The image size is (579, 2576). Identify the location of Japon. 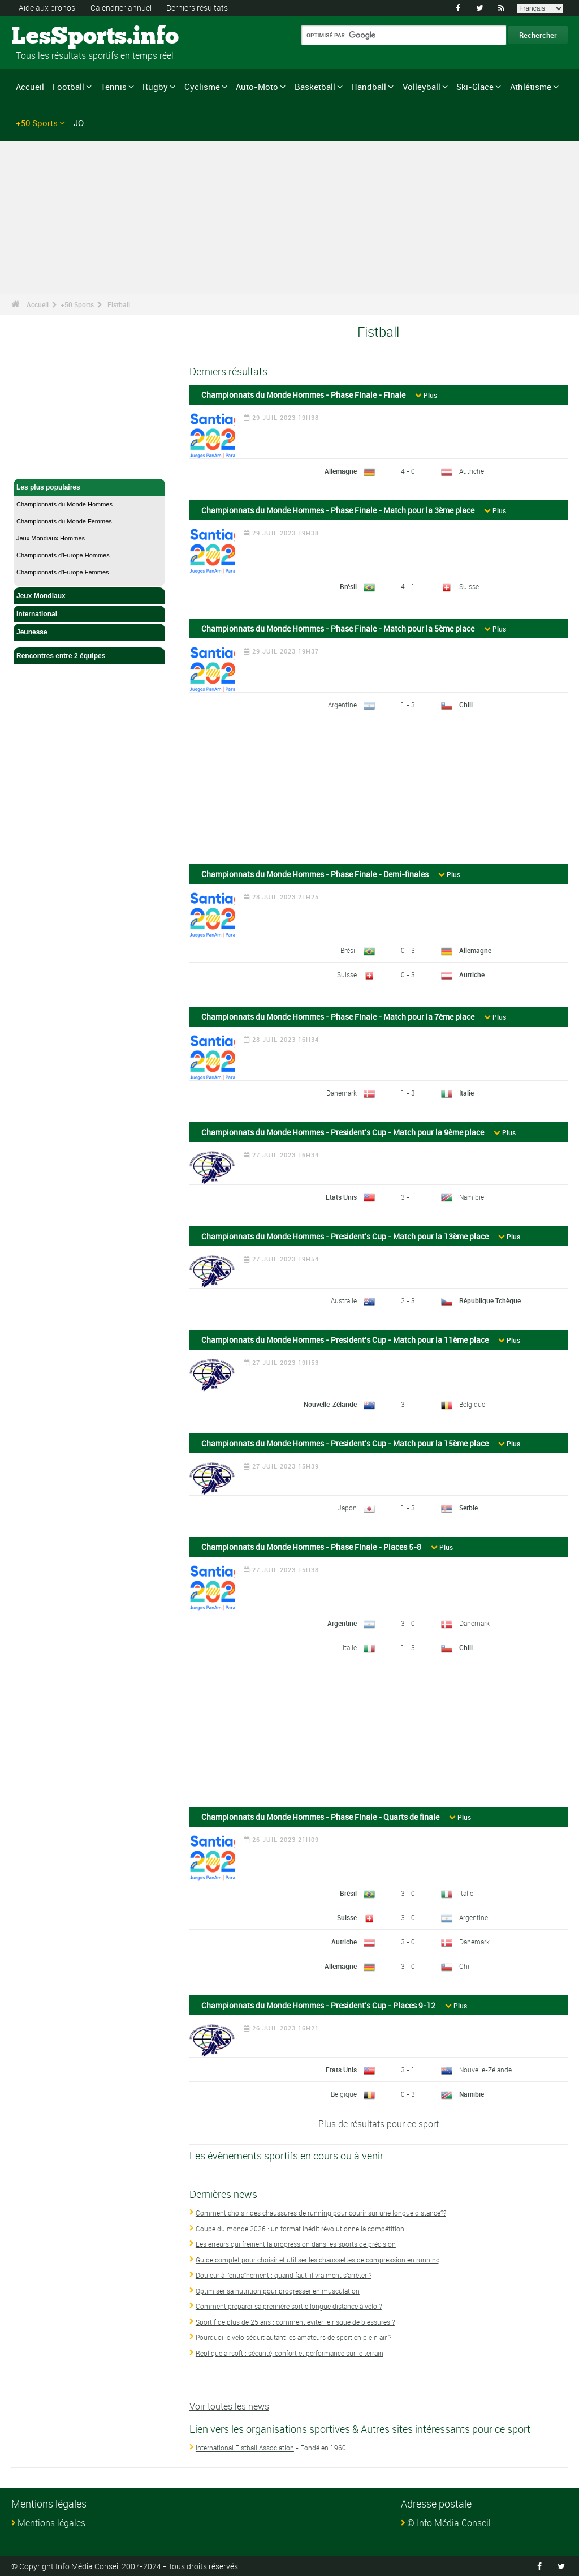
(347, 1507).